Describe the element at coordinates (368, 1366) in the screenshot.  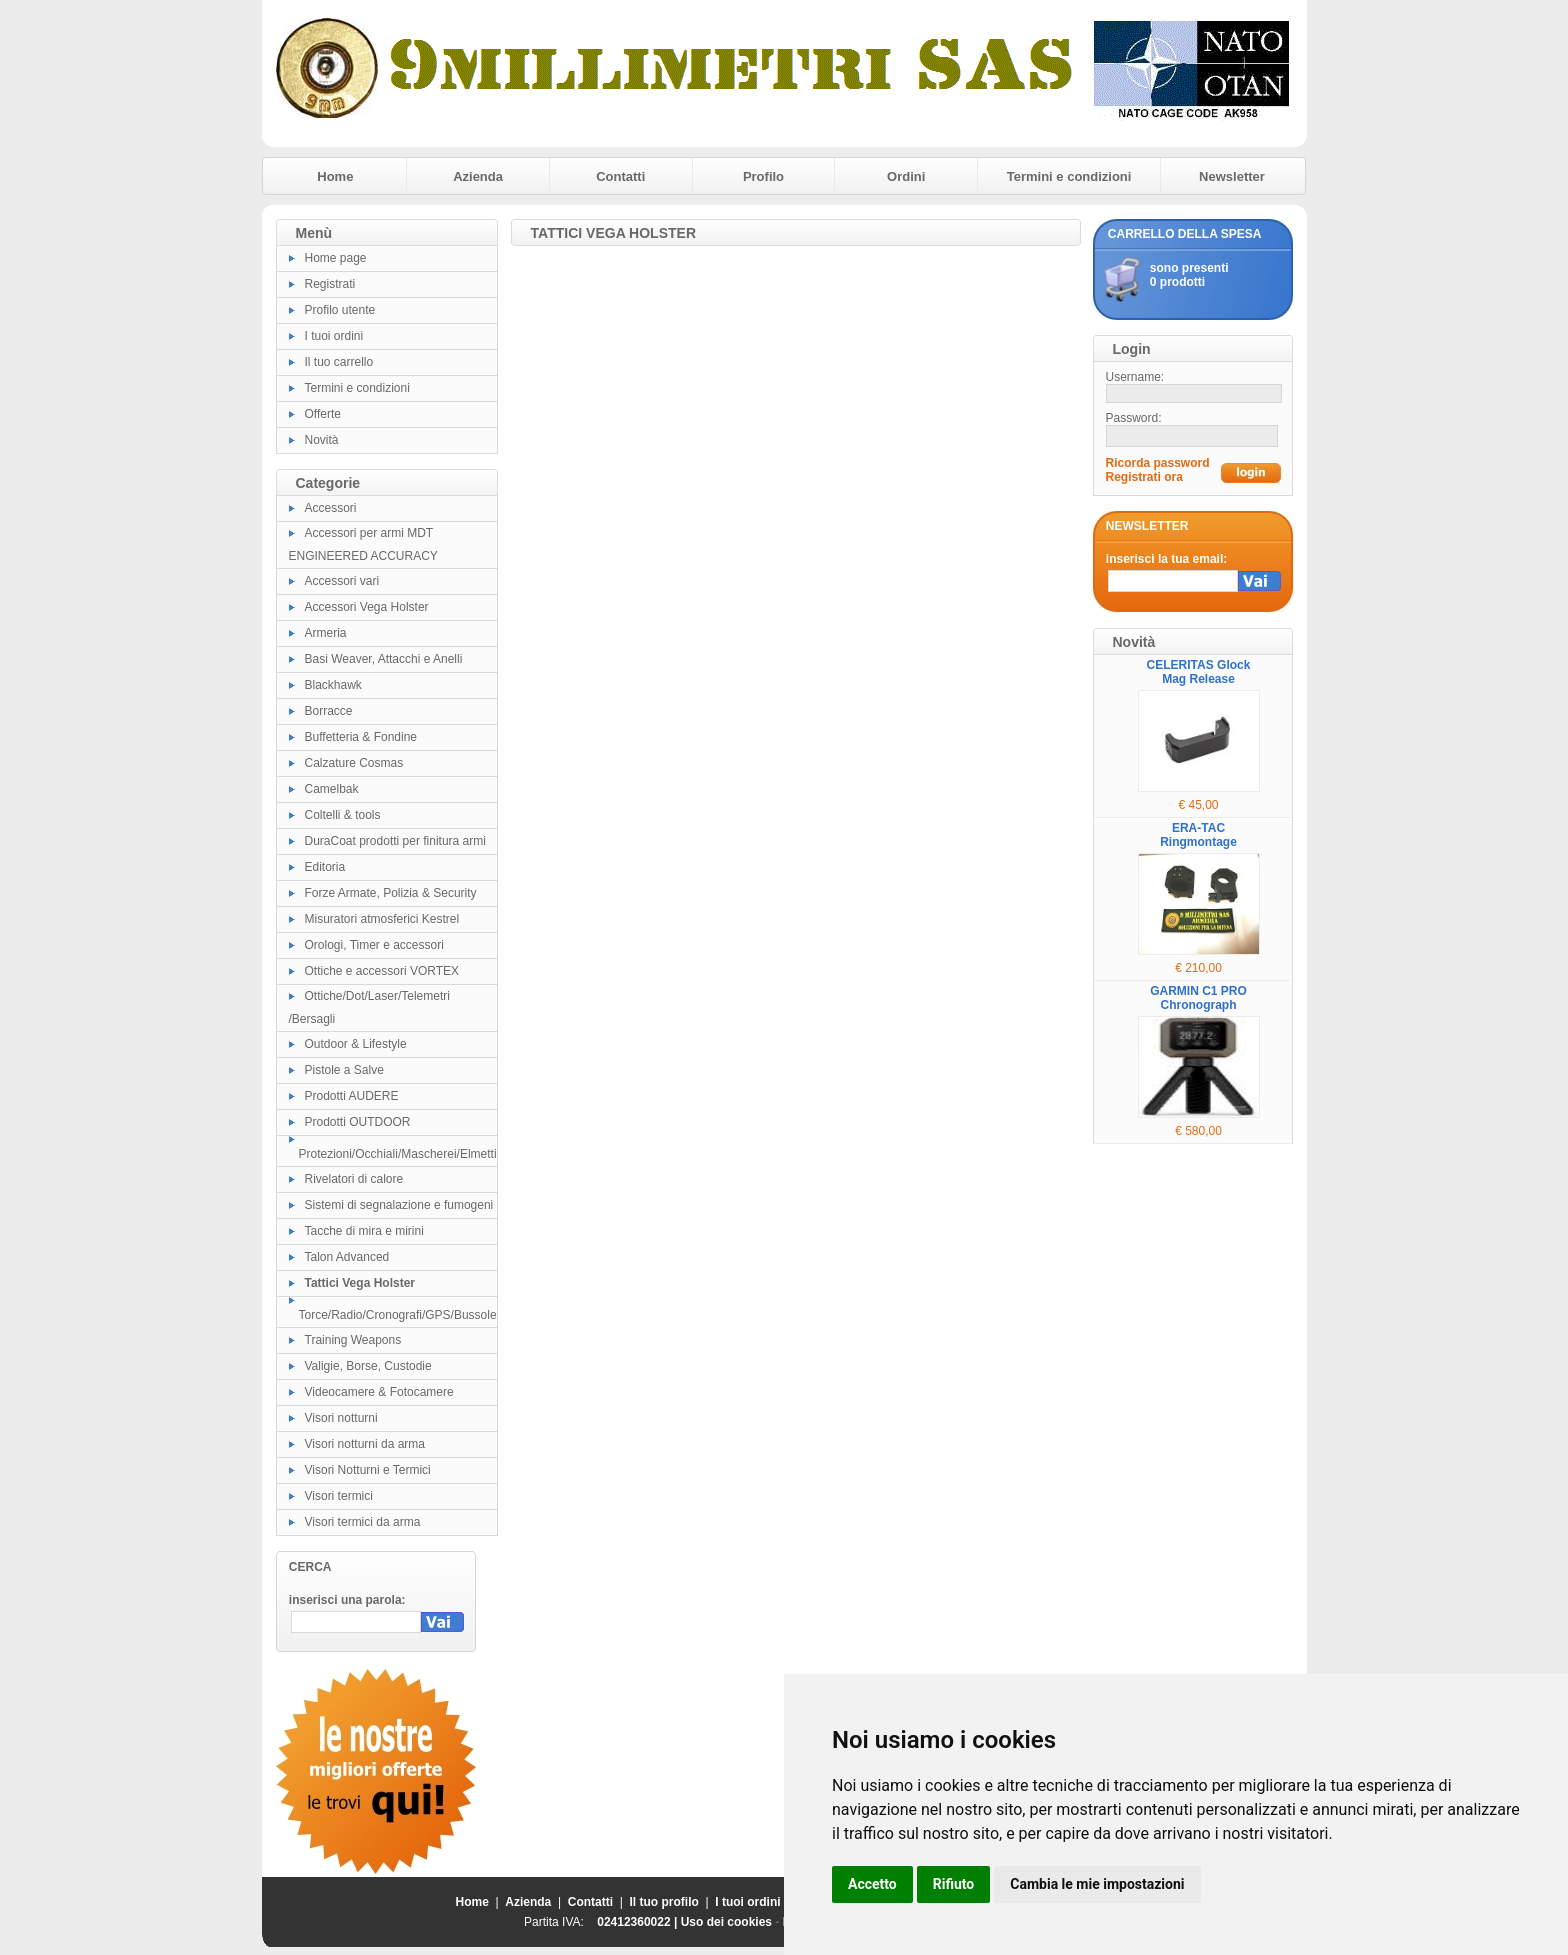
I see `Valigie, Borse, Custodie` at that location.